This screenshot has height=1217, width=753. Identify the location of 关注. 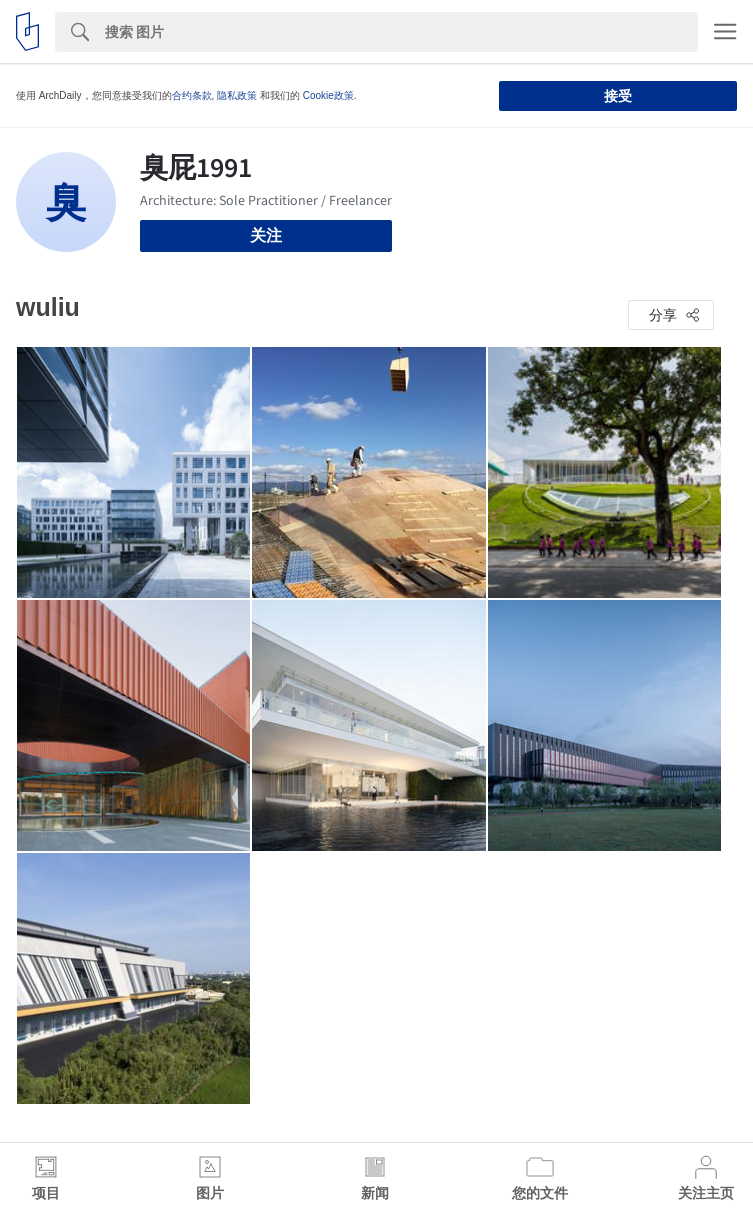
(266, 235).